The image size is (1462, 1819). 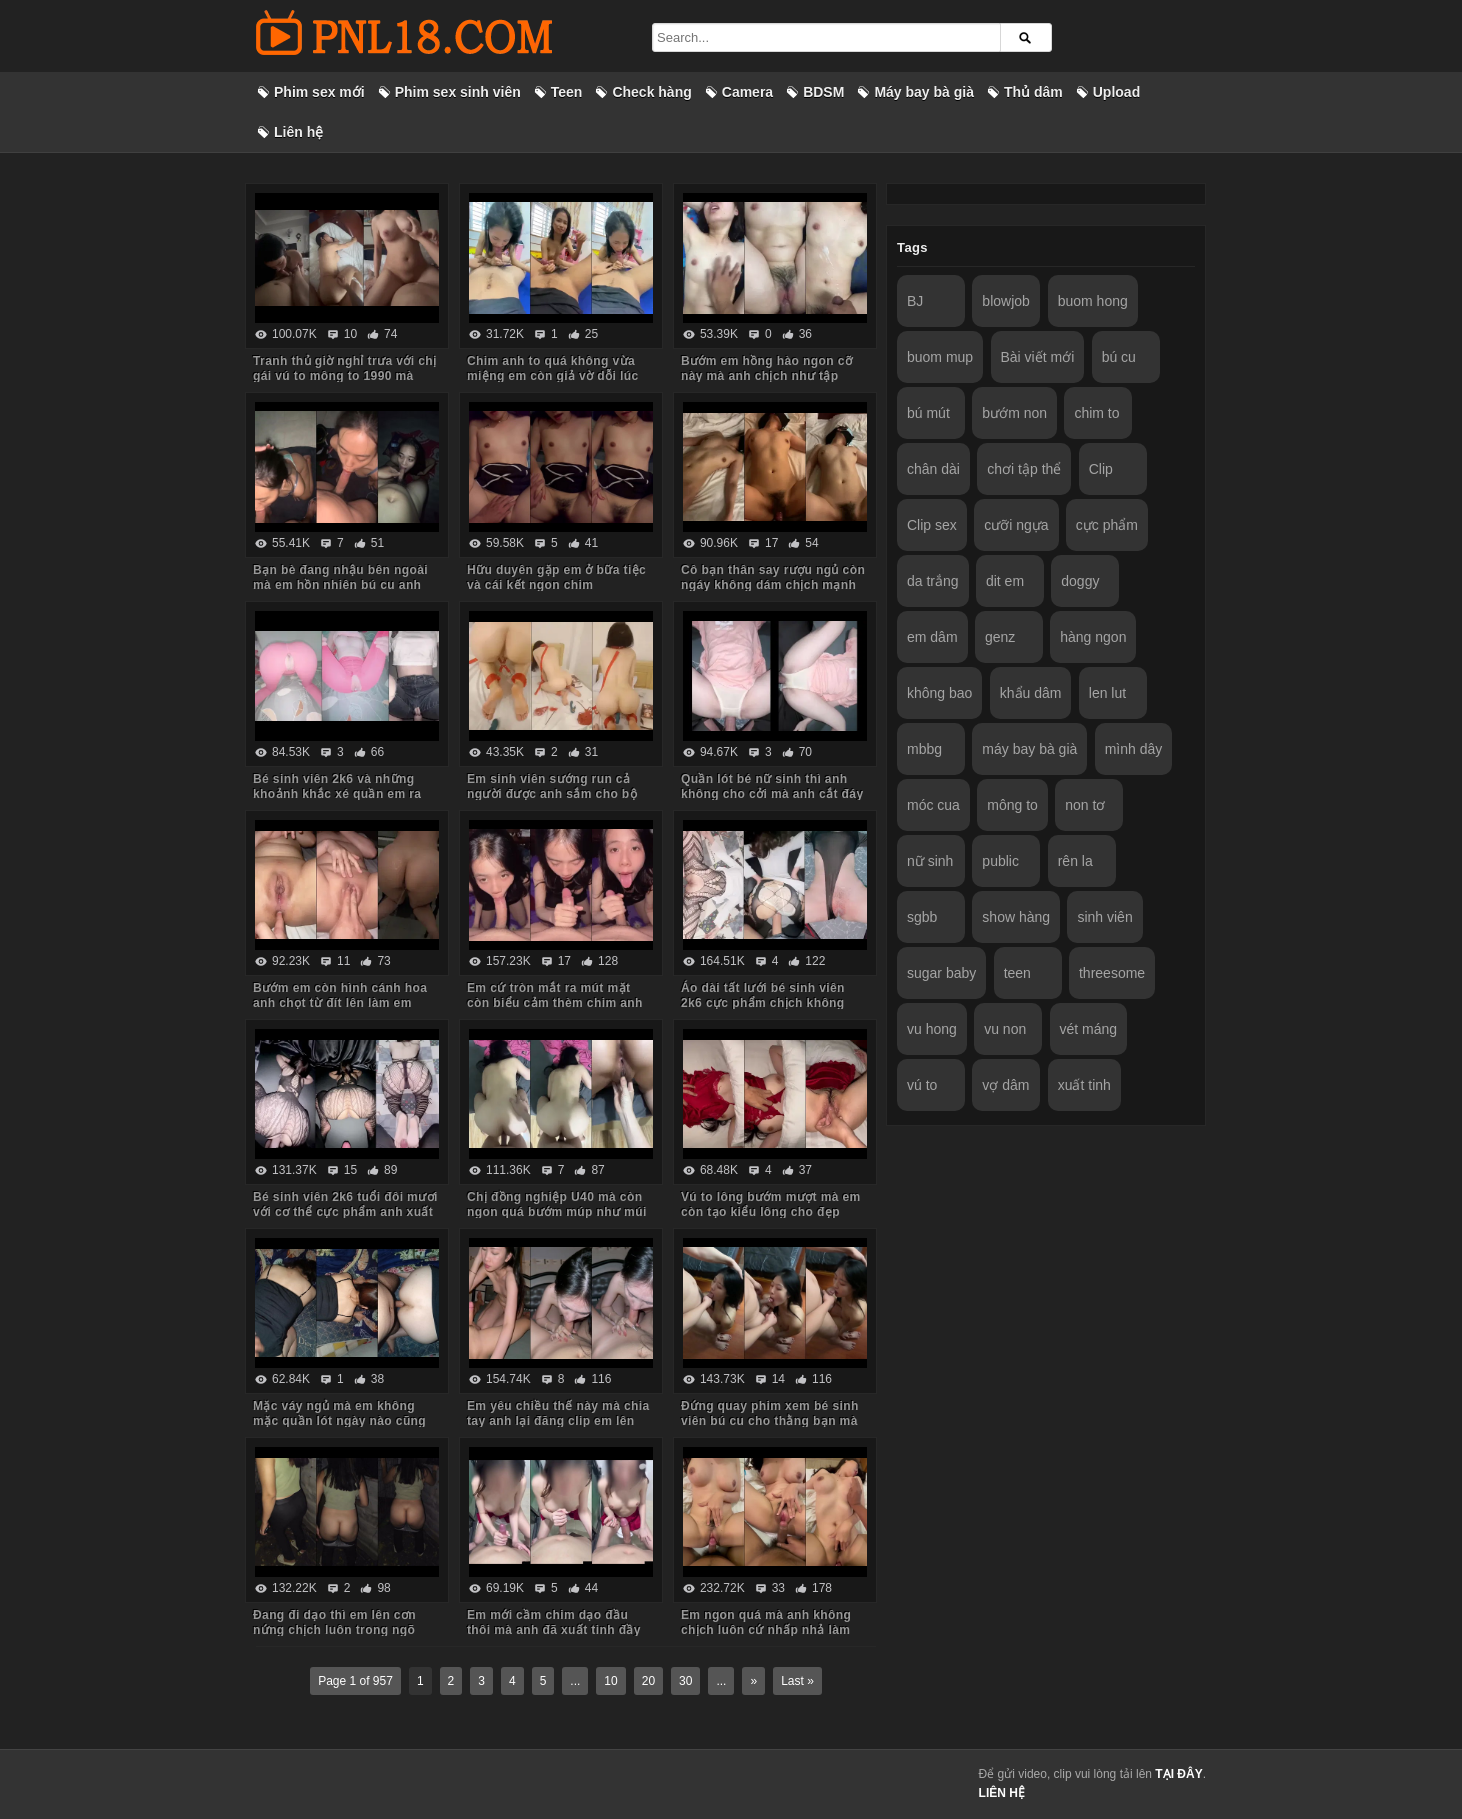 I want to click on chân dài, so click(x=933, y=469).